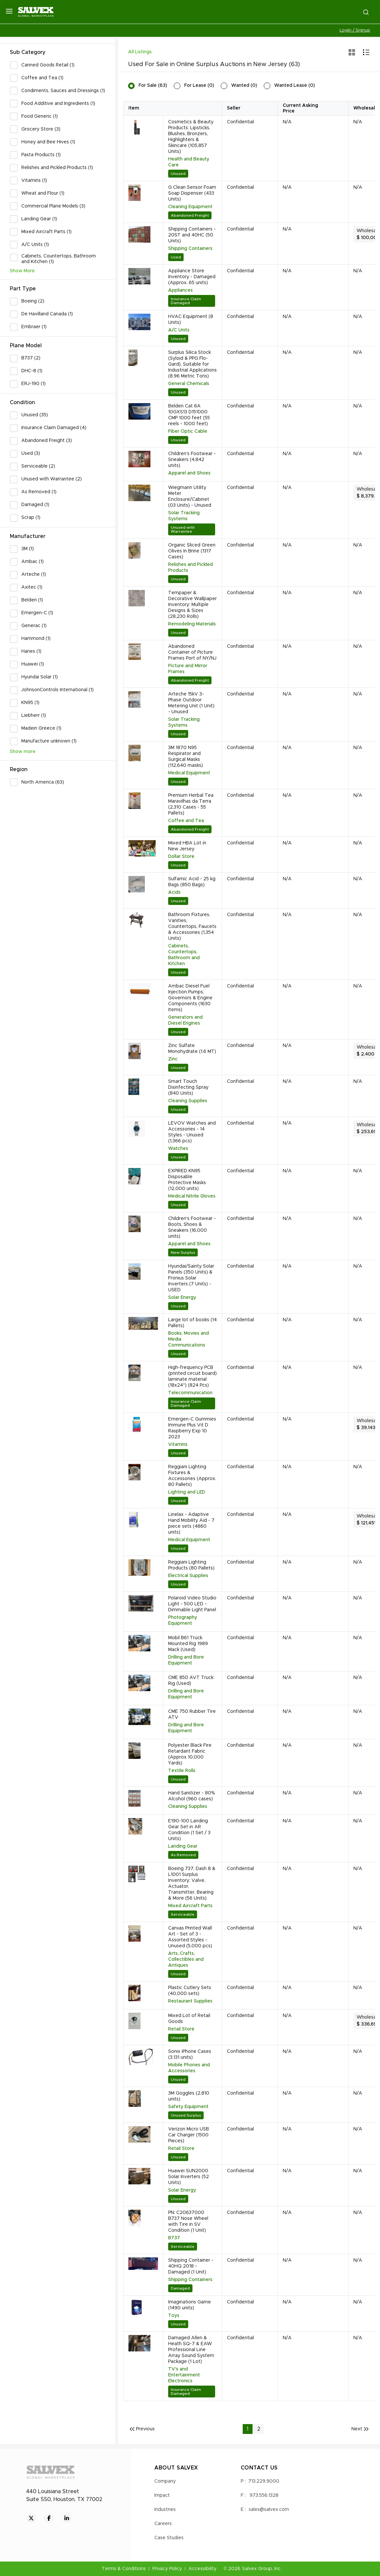 This screenshot has height=2576, width=380. I want to click on Appliance Store Inventory - Damaged (Approx. 65 units), so click(191, 277).